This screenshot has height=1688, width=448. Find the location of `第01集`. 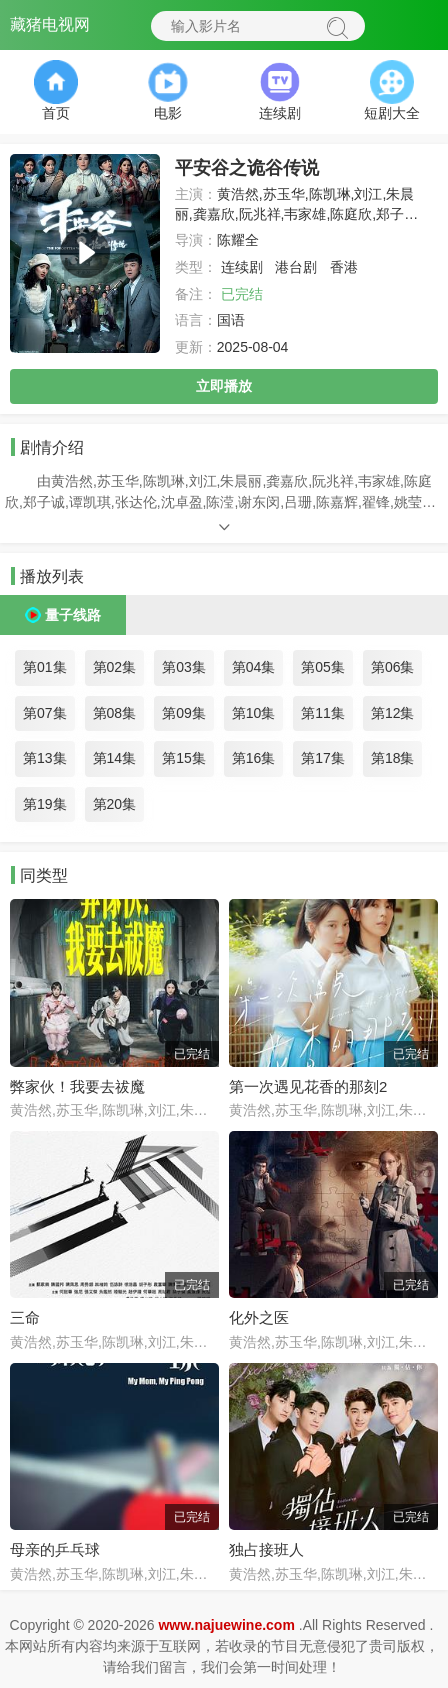

第01集 is located at coordinates (45, 667).